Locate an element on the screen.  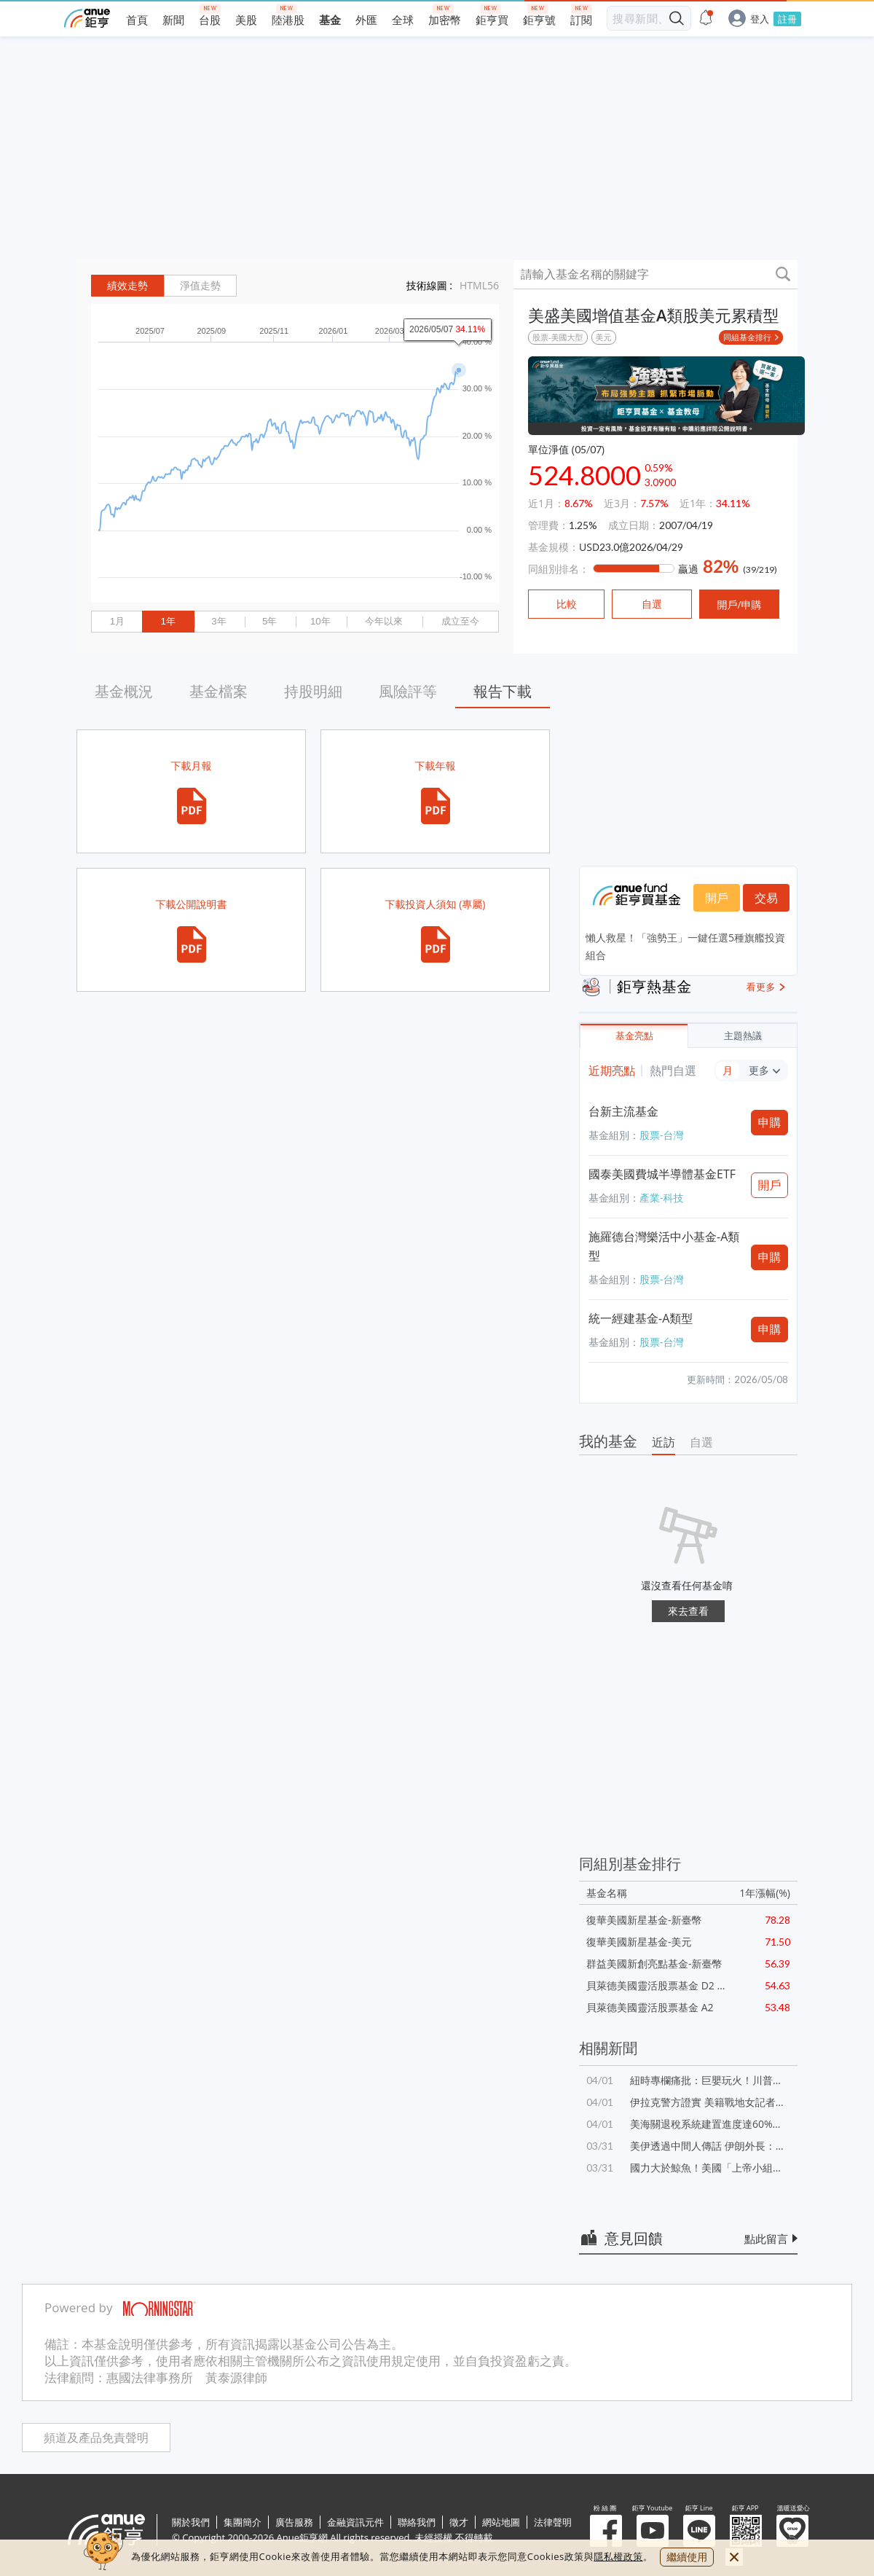
金融資訊元件 is located at coordinates (355, 2522).